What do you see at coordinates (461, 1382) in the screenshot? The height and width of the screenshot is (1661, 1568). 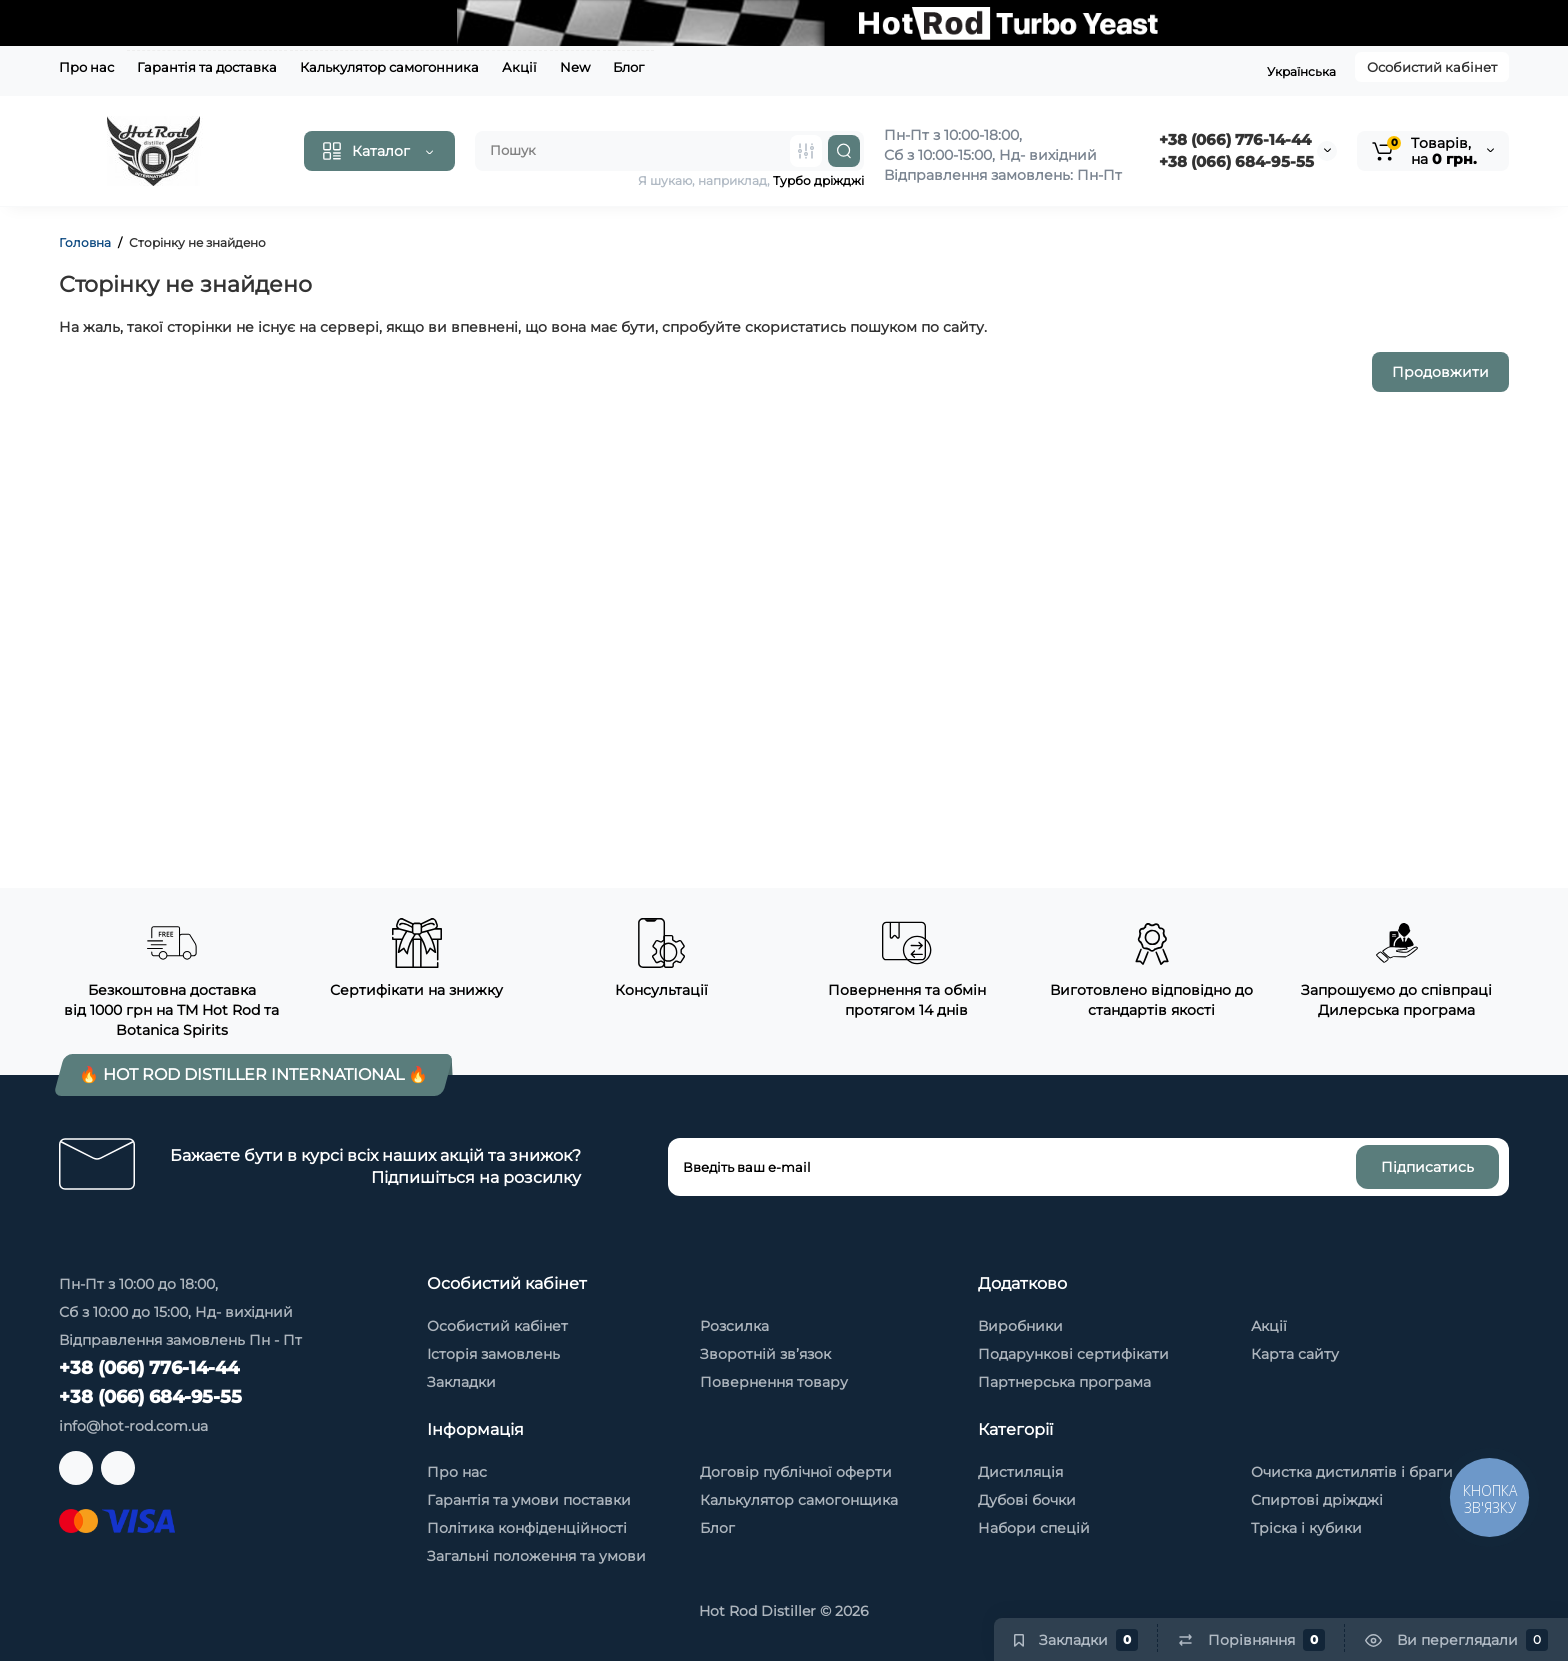 I see `Закладки` at bounding box center [461, 1382].